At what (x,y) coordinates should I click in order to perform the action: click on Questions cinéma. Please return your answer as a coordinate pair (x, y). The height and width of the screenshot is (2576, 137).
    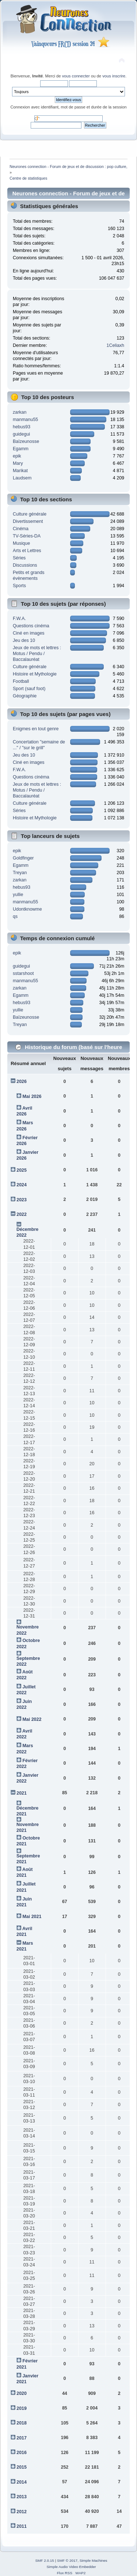
    Looking at the image, I should click on (31, 625).